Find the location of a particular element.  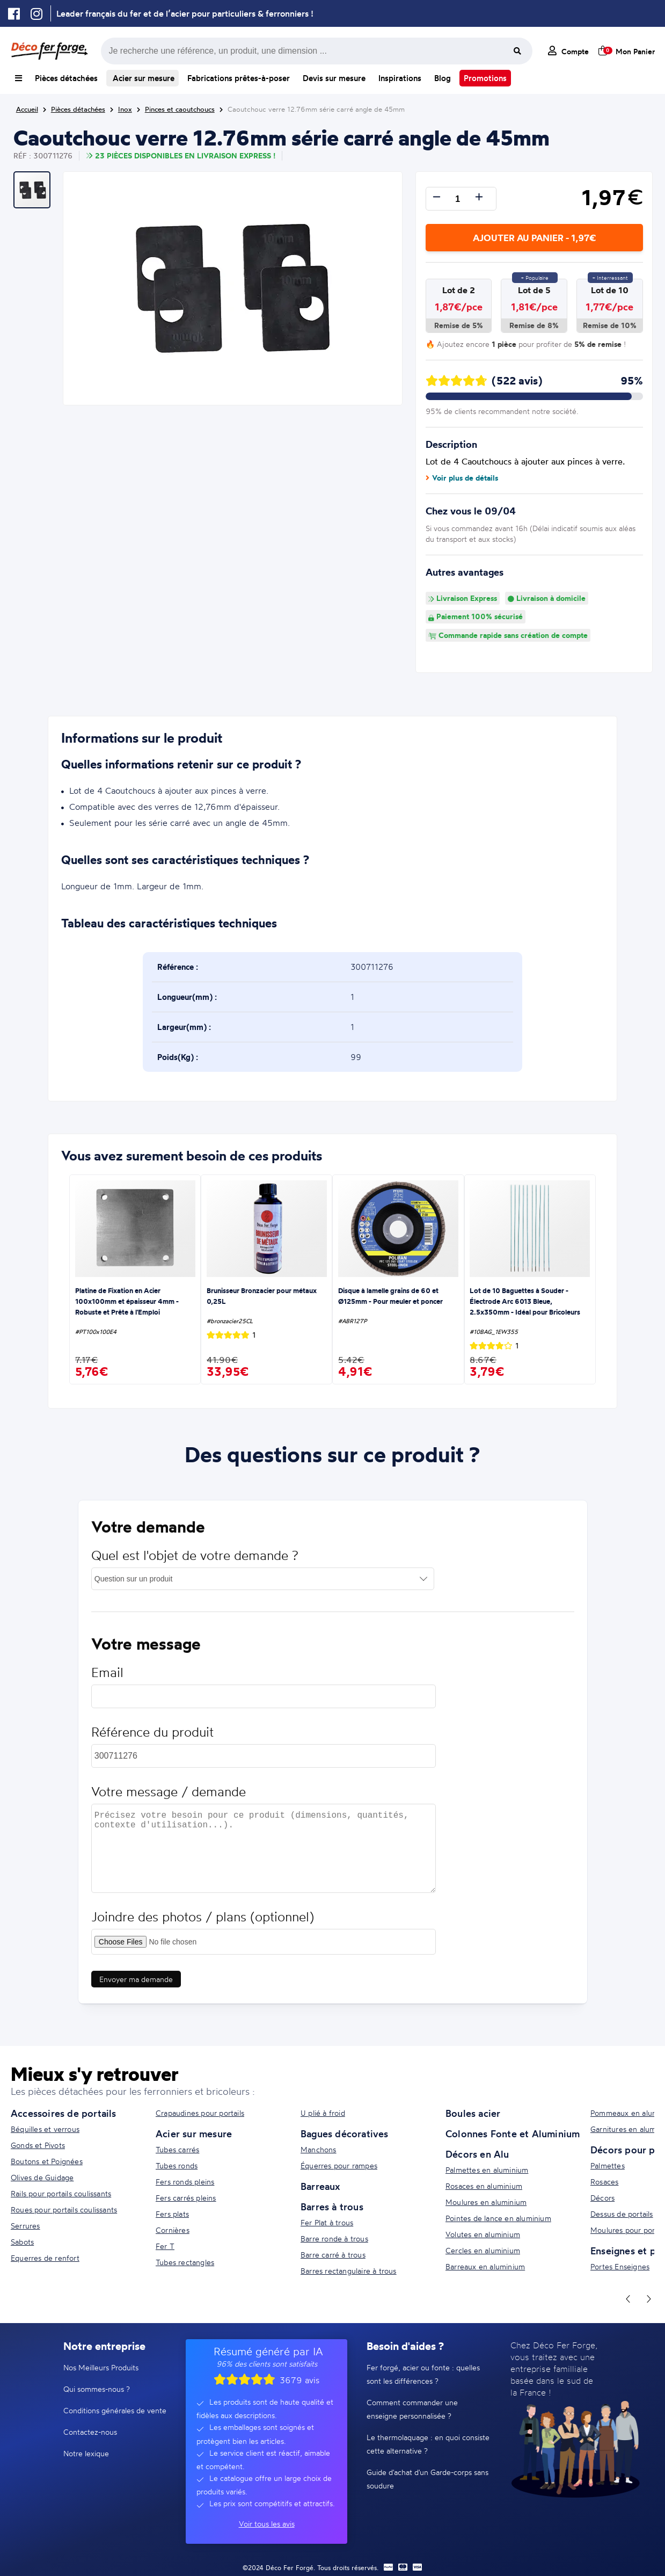

Tubes ronds is located at coordinates (177, 2165).